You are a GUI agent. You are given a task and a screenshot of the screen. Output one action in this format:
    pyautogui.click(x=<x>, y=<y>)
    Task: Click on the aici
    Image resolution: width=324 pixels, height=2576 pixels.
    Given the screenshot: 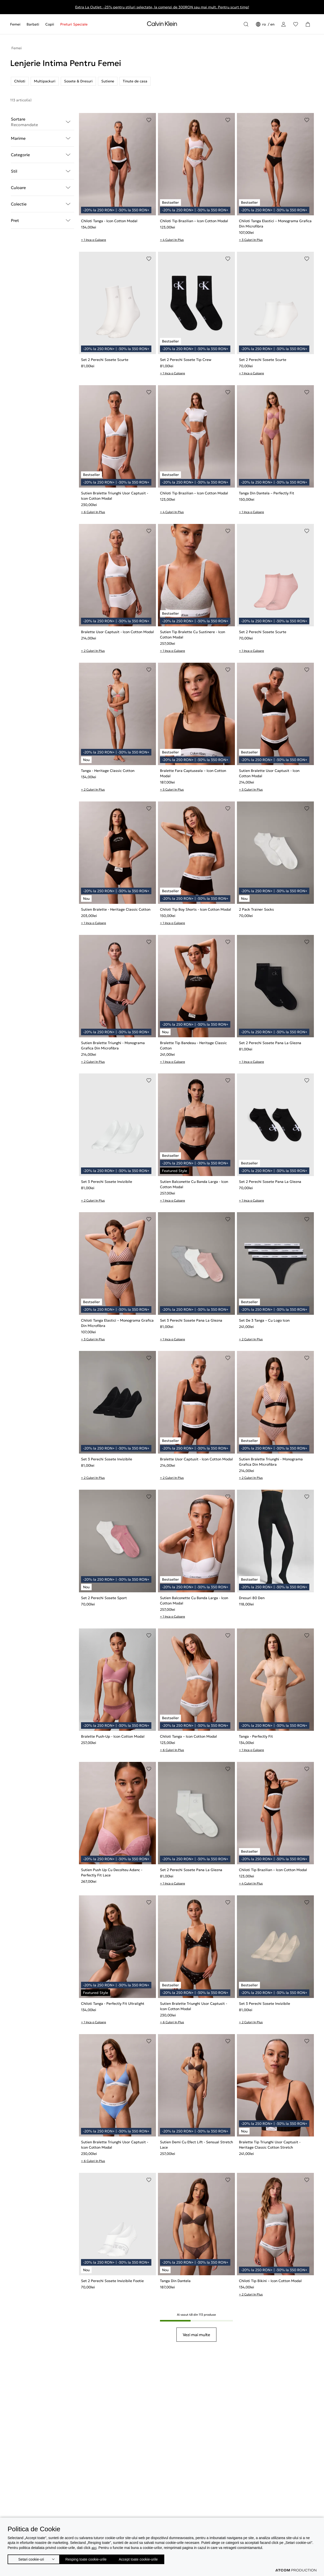 What is the action you would take?
    pyautogui.click(x=94, y=2546)
    